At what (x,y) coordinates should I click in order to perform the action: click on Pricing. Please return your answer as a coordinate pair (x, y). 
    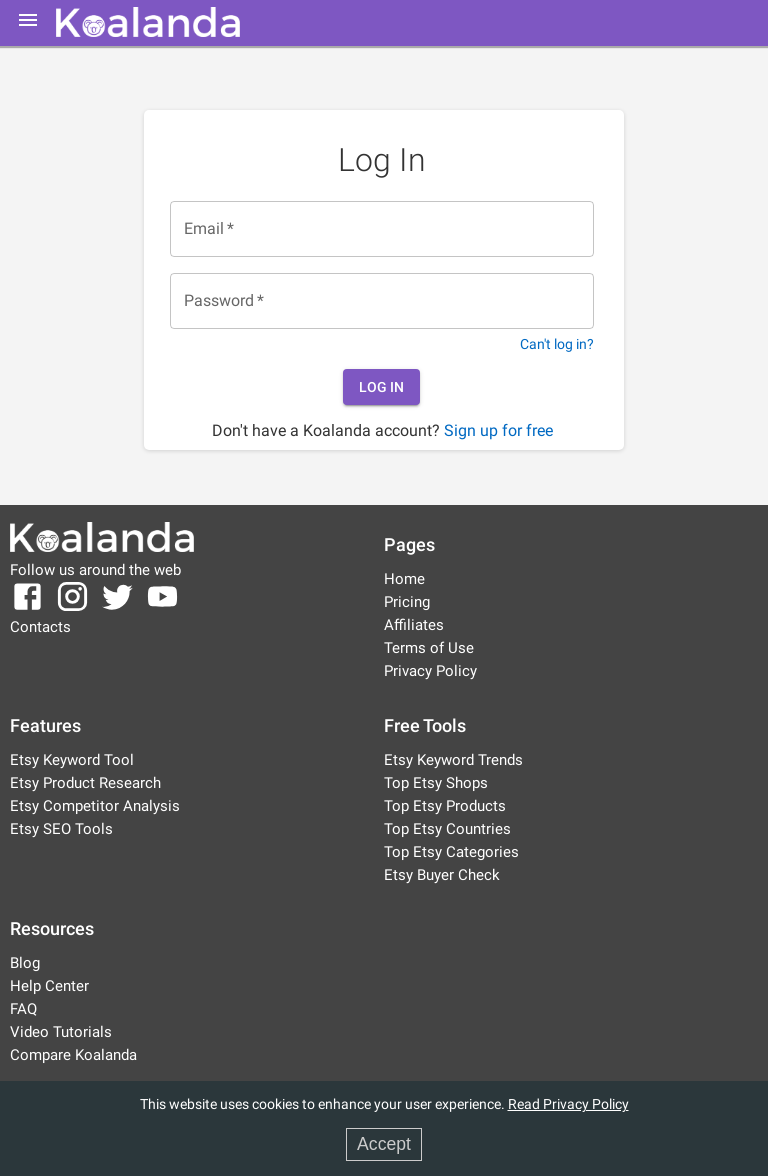
    Looking at the image, I should click on (407, 602).